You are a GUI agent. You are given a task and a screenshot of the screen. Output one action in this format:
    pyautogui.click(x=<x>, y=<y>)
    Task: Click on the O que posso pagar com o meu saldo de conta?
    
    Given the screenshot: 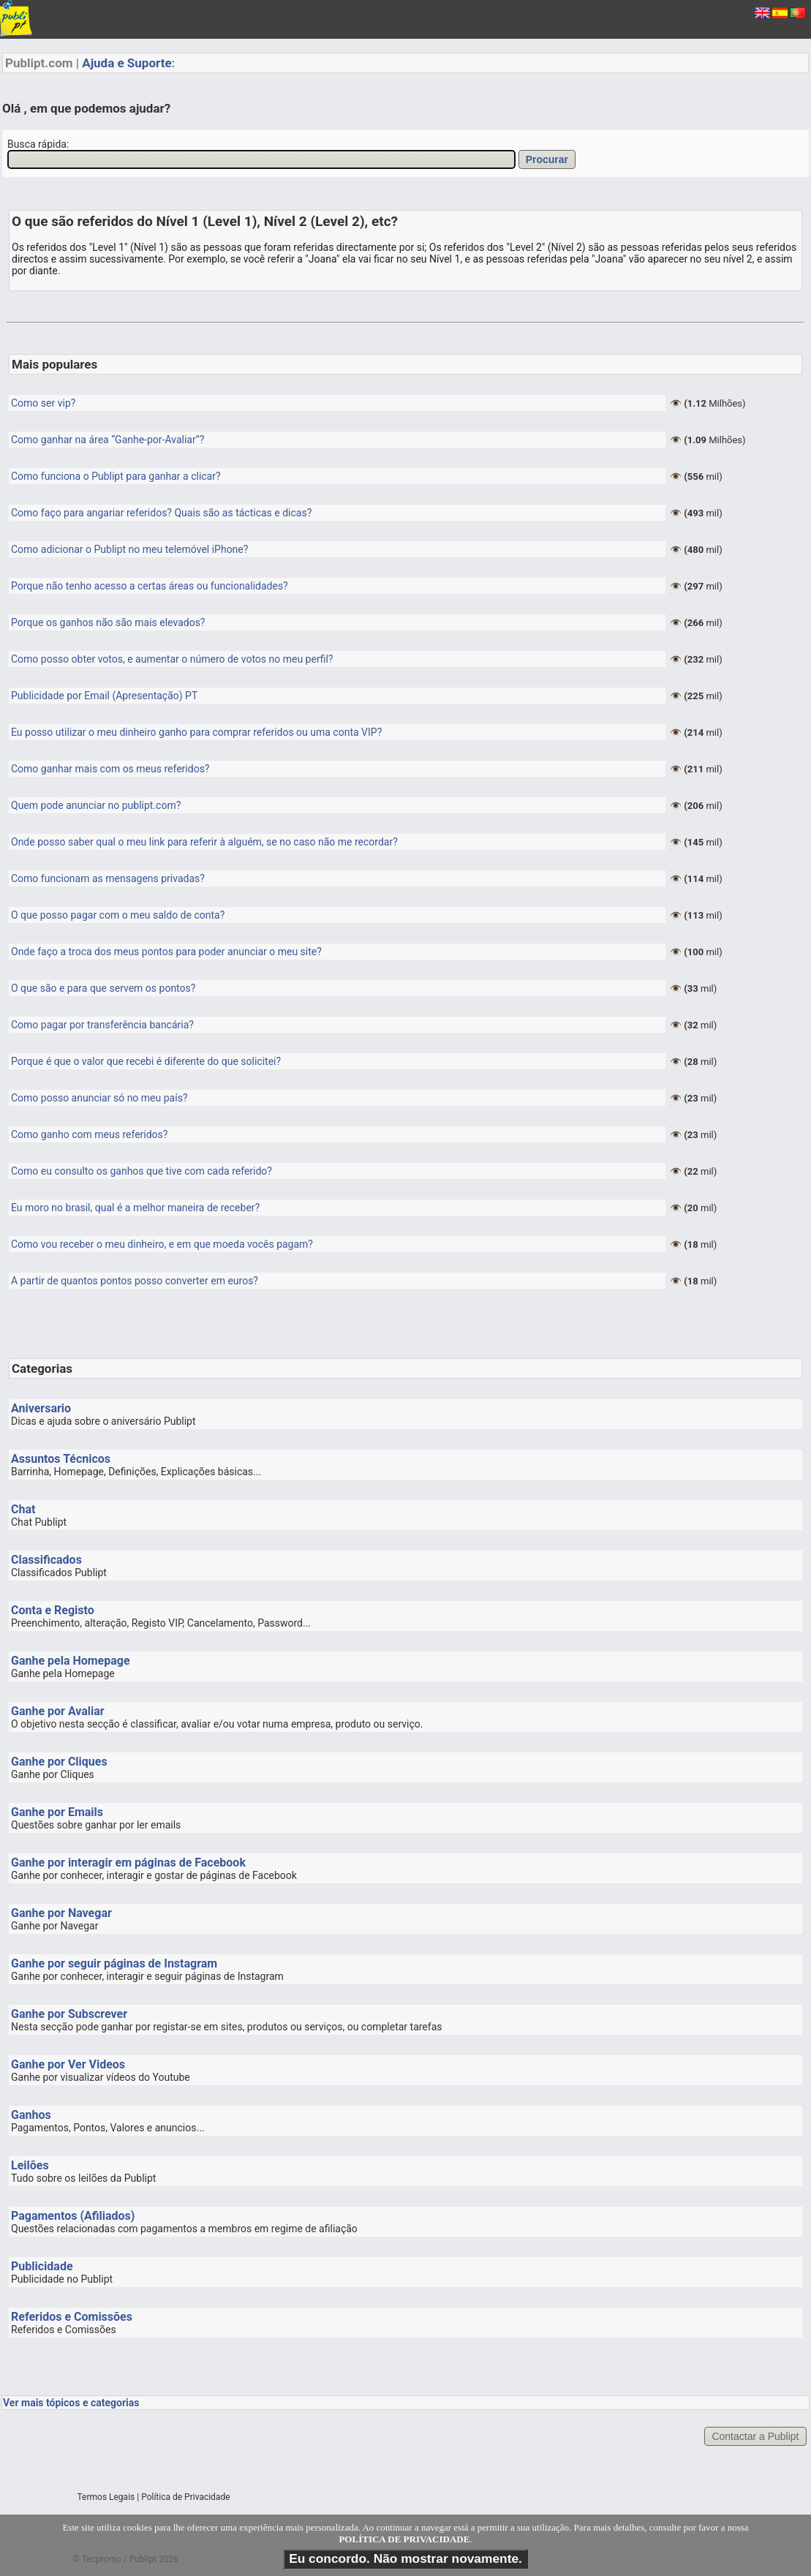 What is the action you would take?
    pyautogui.click(x=118, y=915)
    